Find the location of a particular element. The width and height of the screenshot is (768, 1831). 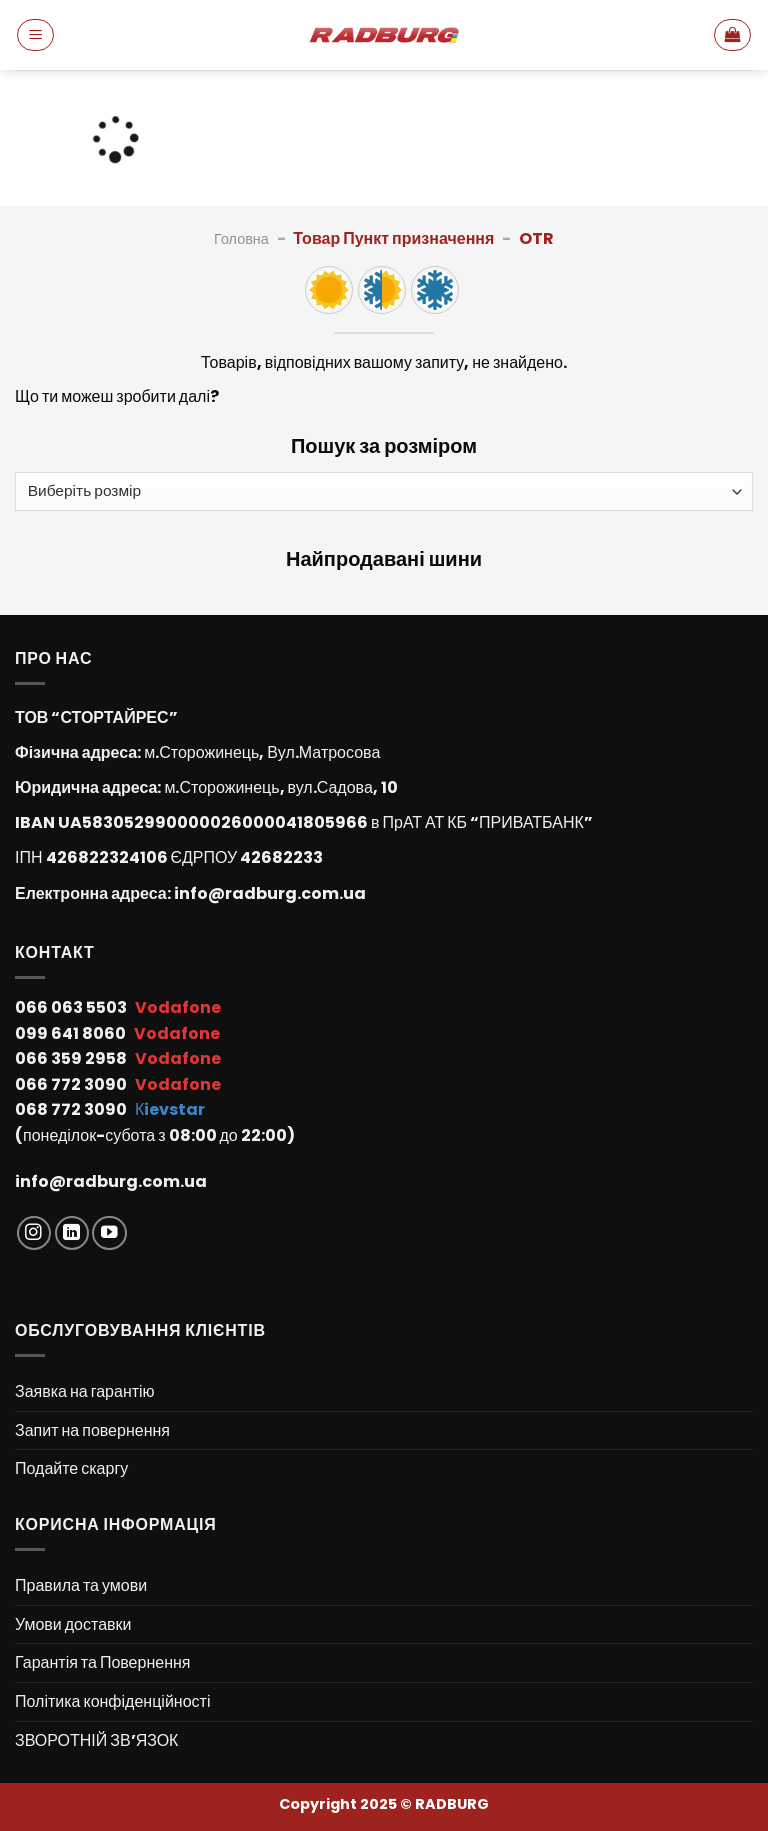

Головна is located at coordinates (241, 239).